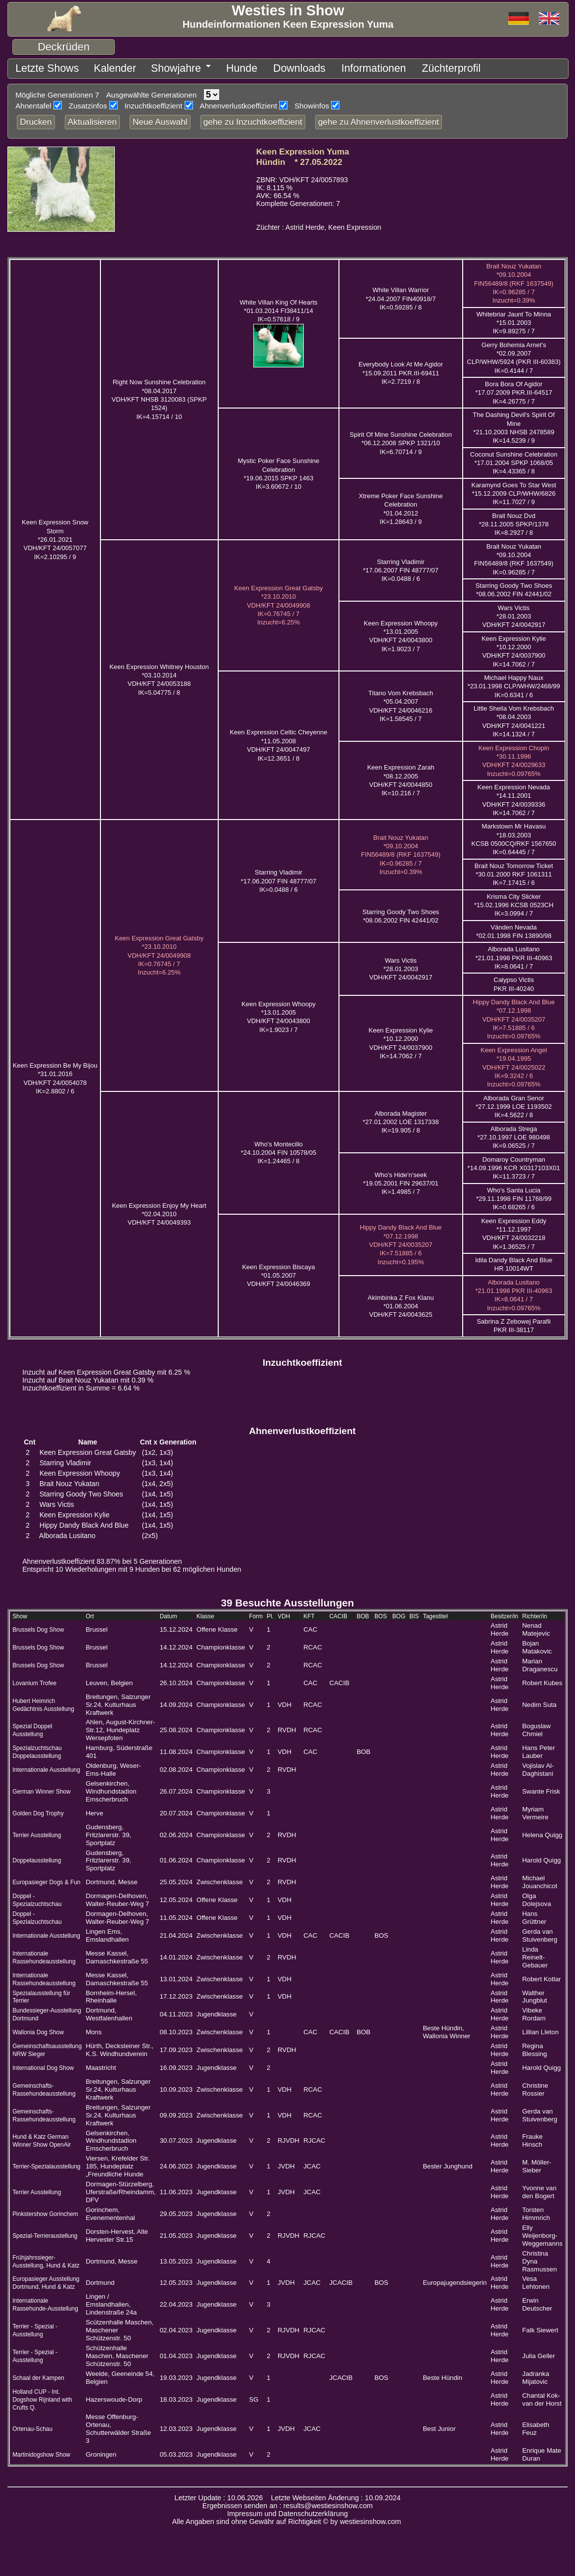 The width and height of the screenshot is (575, 2576). I want to click on Keen Expression Kylie *10.12.2000 VDH/KFT 24/0037900IK=14.7062 / 7, so click(513, 648).